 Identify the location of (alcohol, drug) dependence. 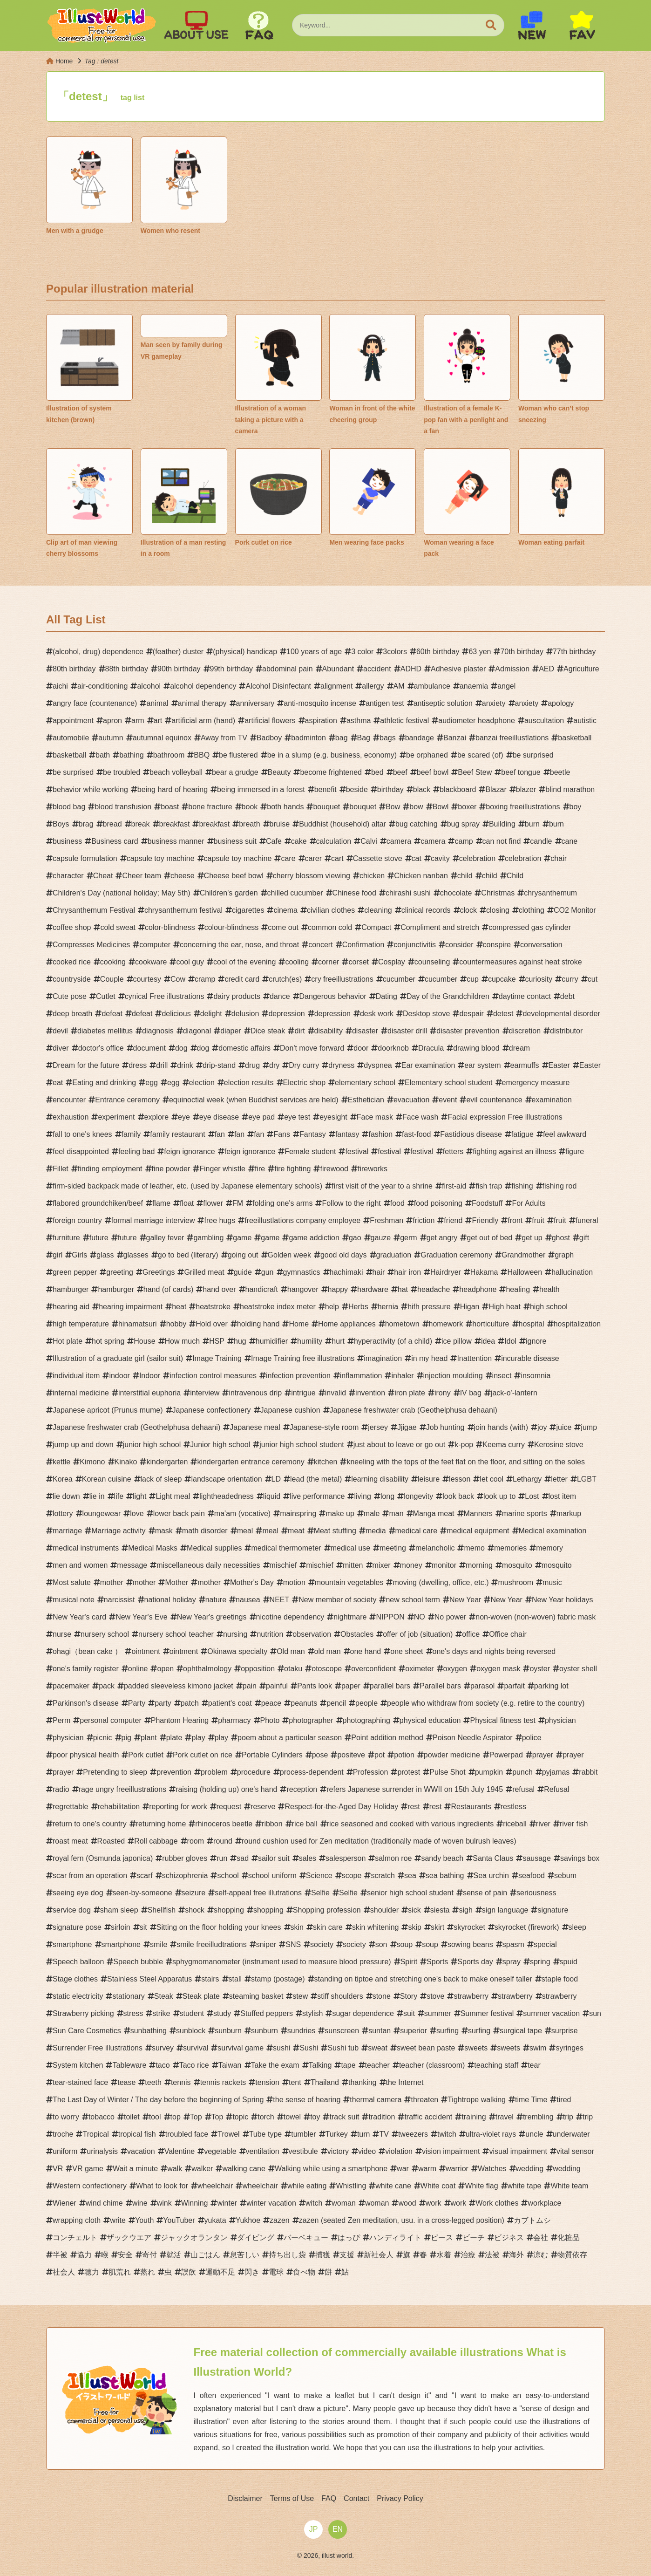
(98, 652).